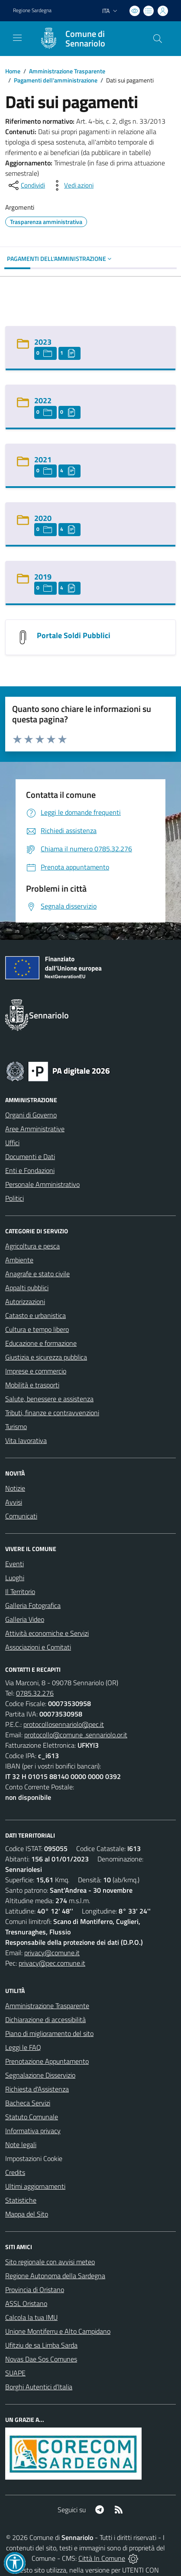 This screenshot has width=181, height=2576. Describe the element at coordinates (41, 2345) in the screenshot. I see `Ufitziu de sa Limba Sarda` at that location.